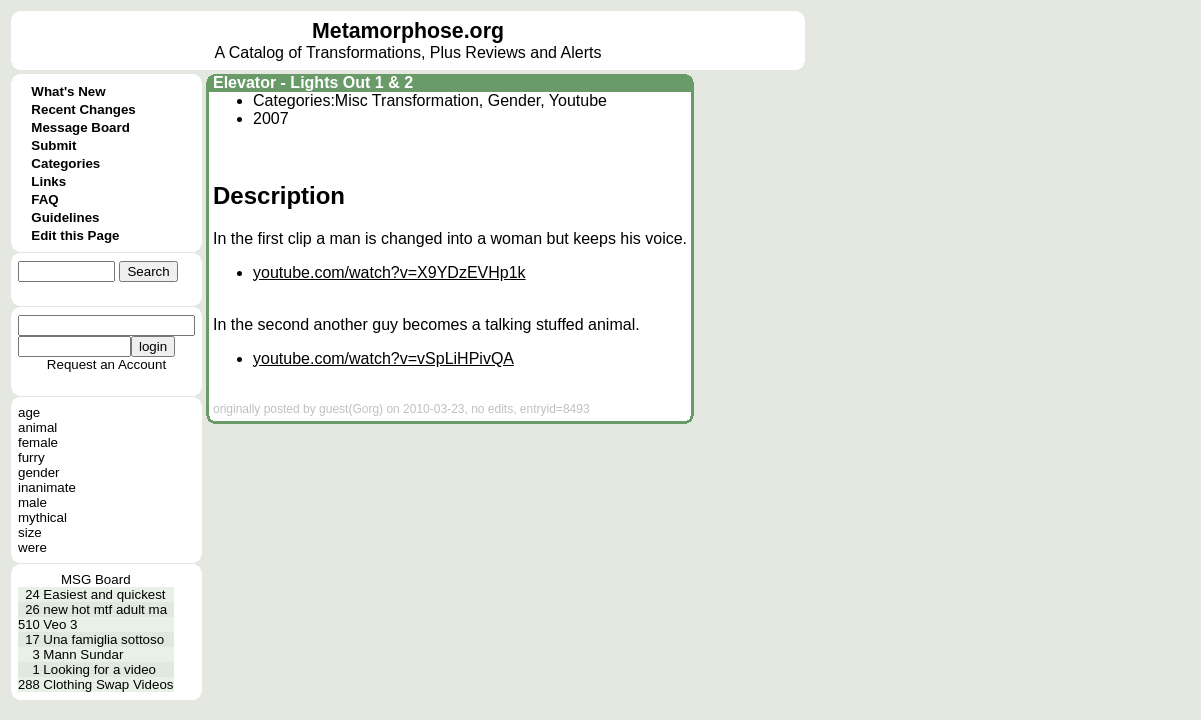 The height and width of the screenshot is (720, 1201). I want to click on male, so click(32, 502).